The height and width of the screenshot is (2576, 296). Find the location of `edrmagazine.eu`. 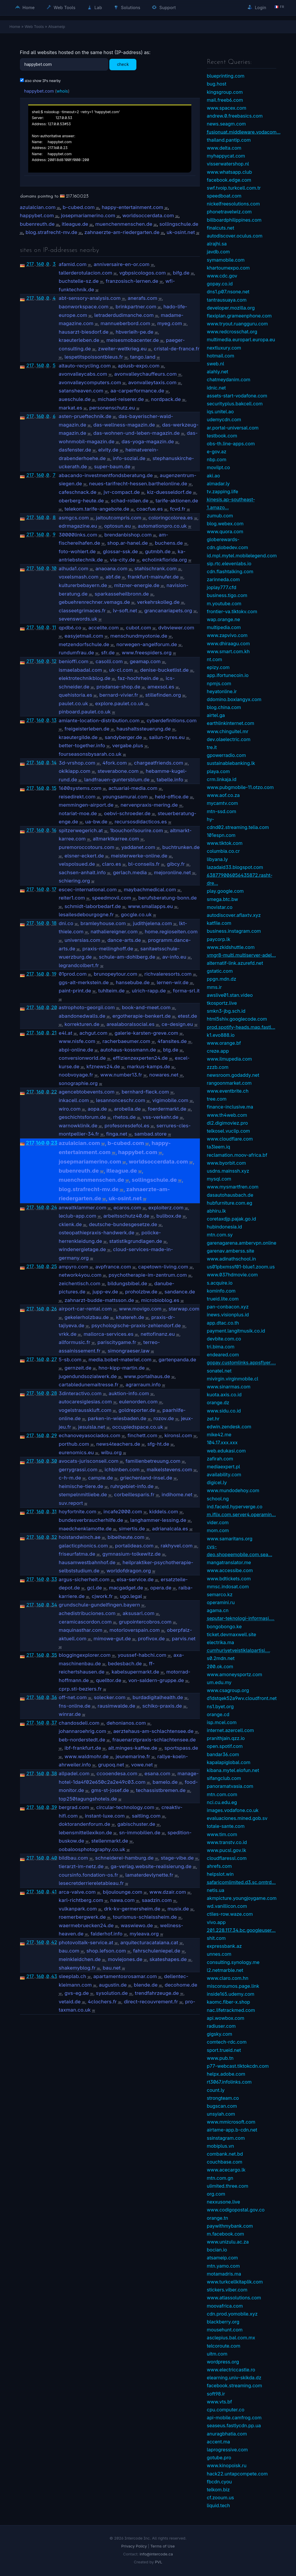

edrmagazine.eu is located at coordinates (78, 526).